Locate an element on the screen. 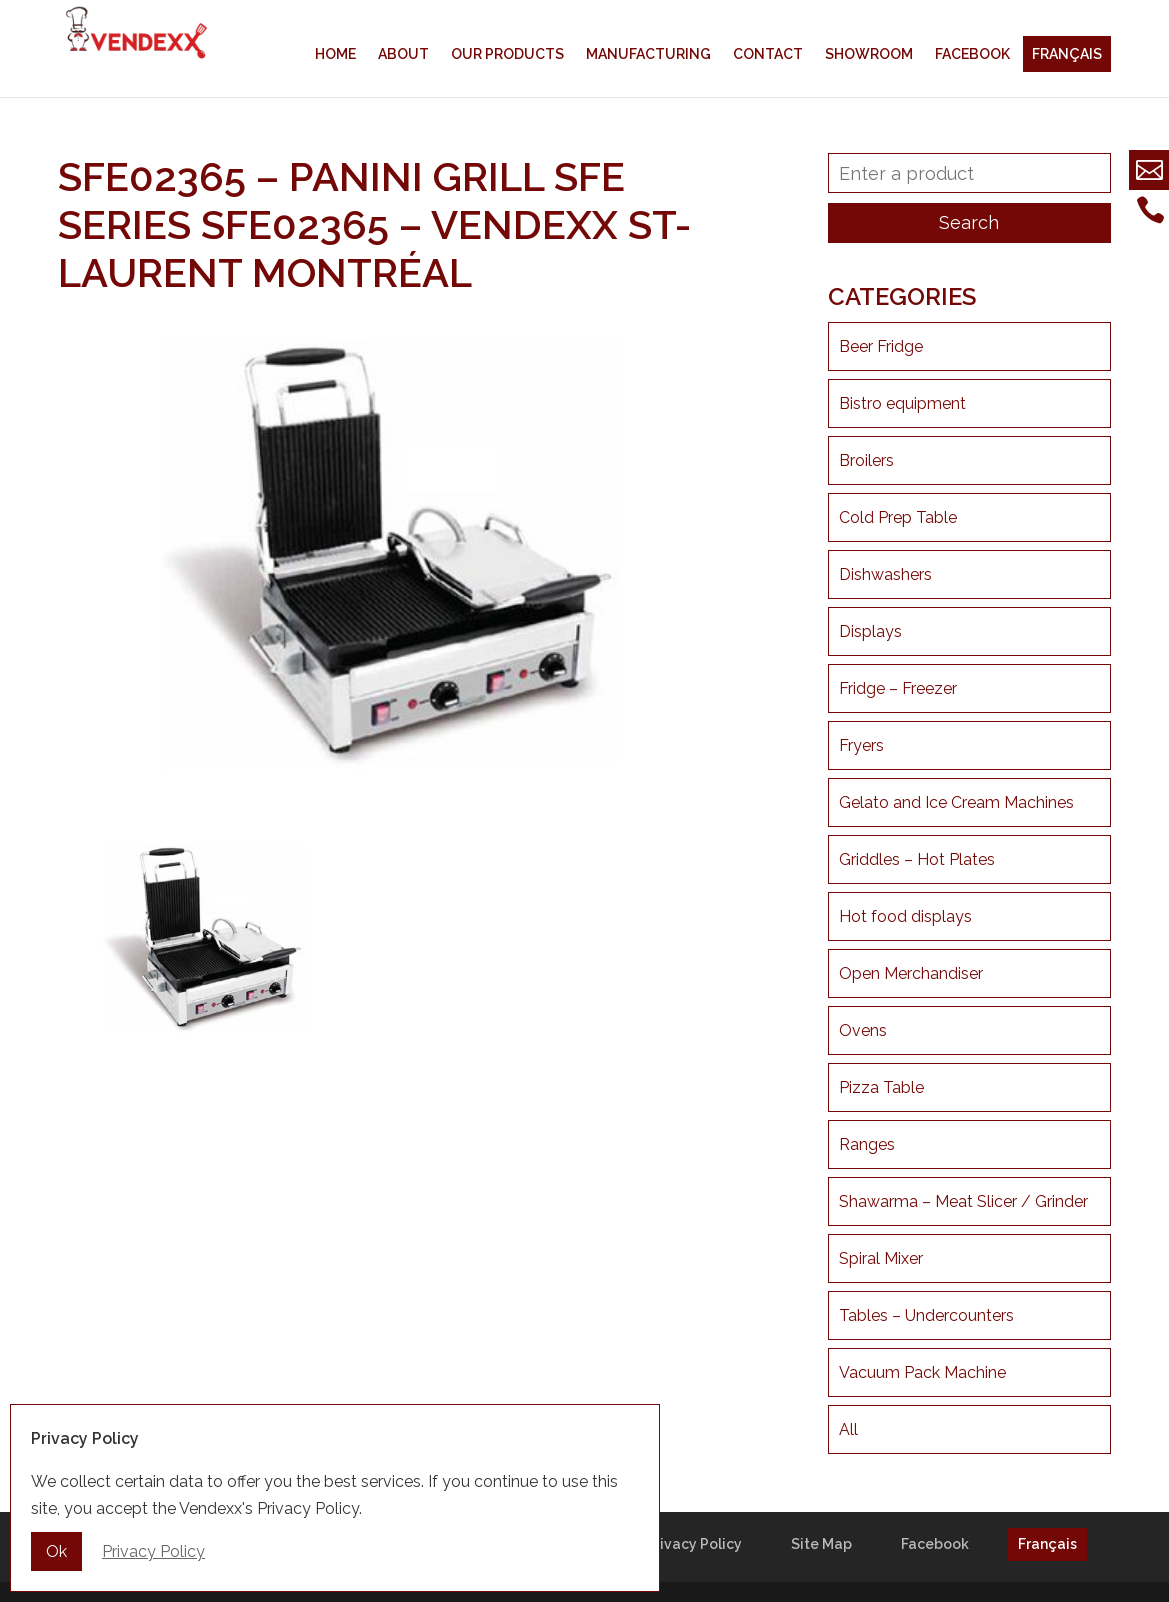 This screenshot has width=1169, height=1602. Manufacturing is located at coordinates (648, 54).